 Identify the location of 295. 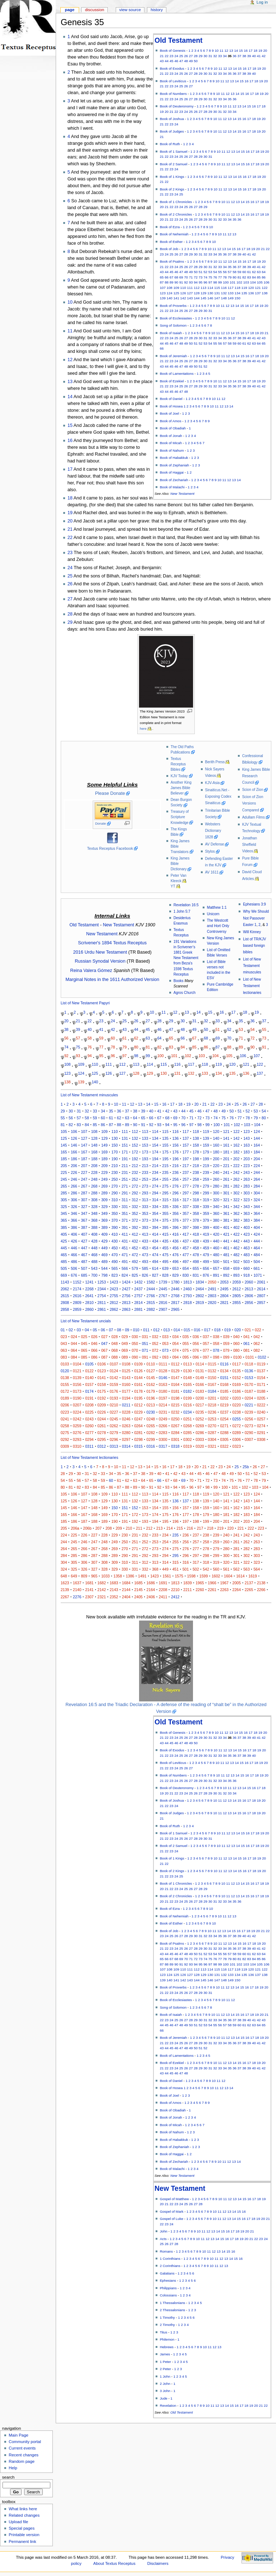
(165, 1193).